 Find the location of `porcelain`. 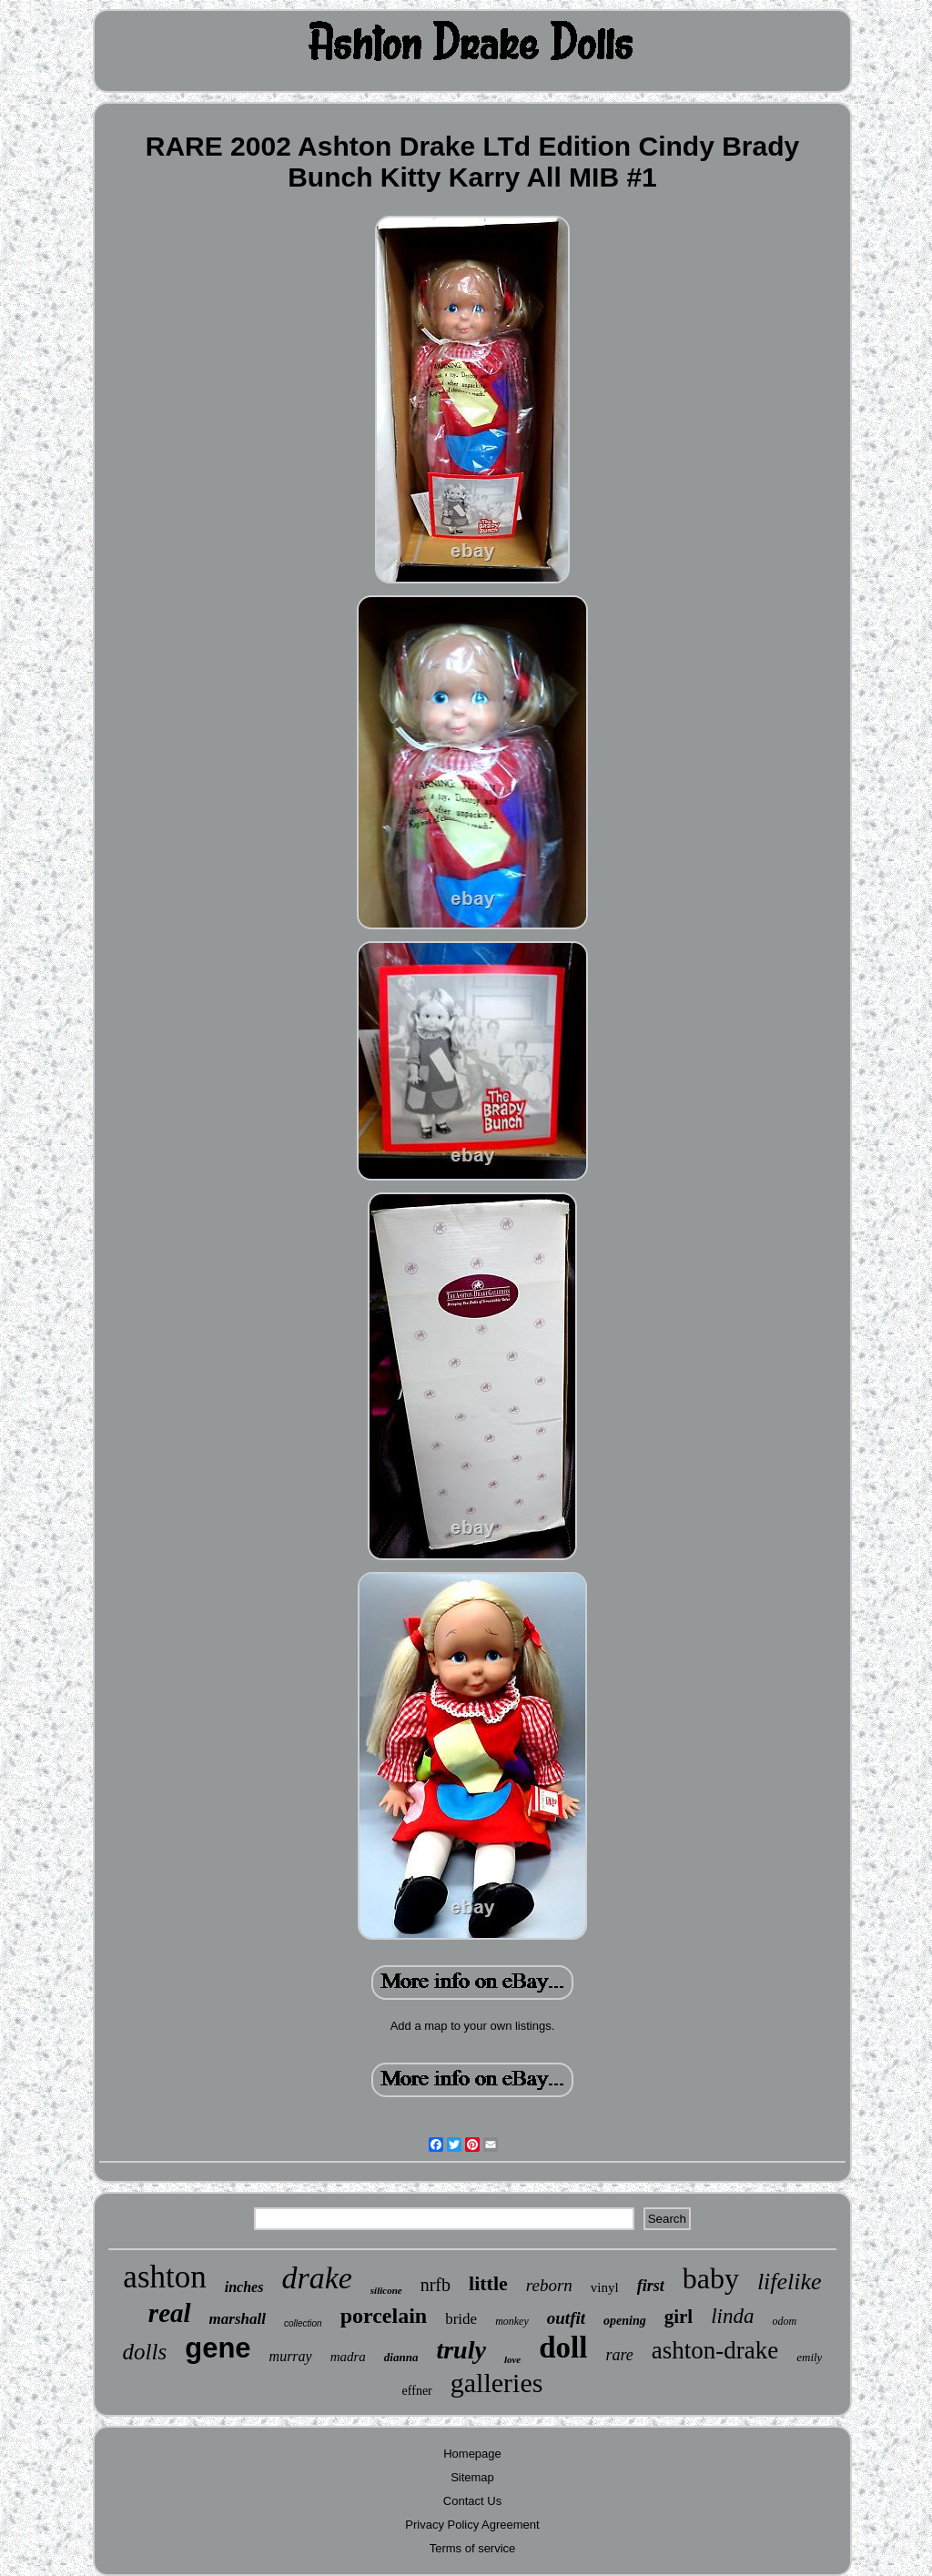

porcelain is located at coordinates (384, 2316).